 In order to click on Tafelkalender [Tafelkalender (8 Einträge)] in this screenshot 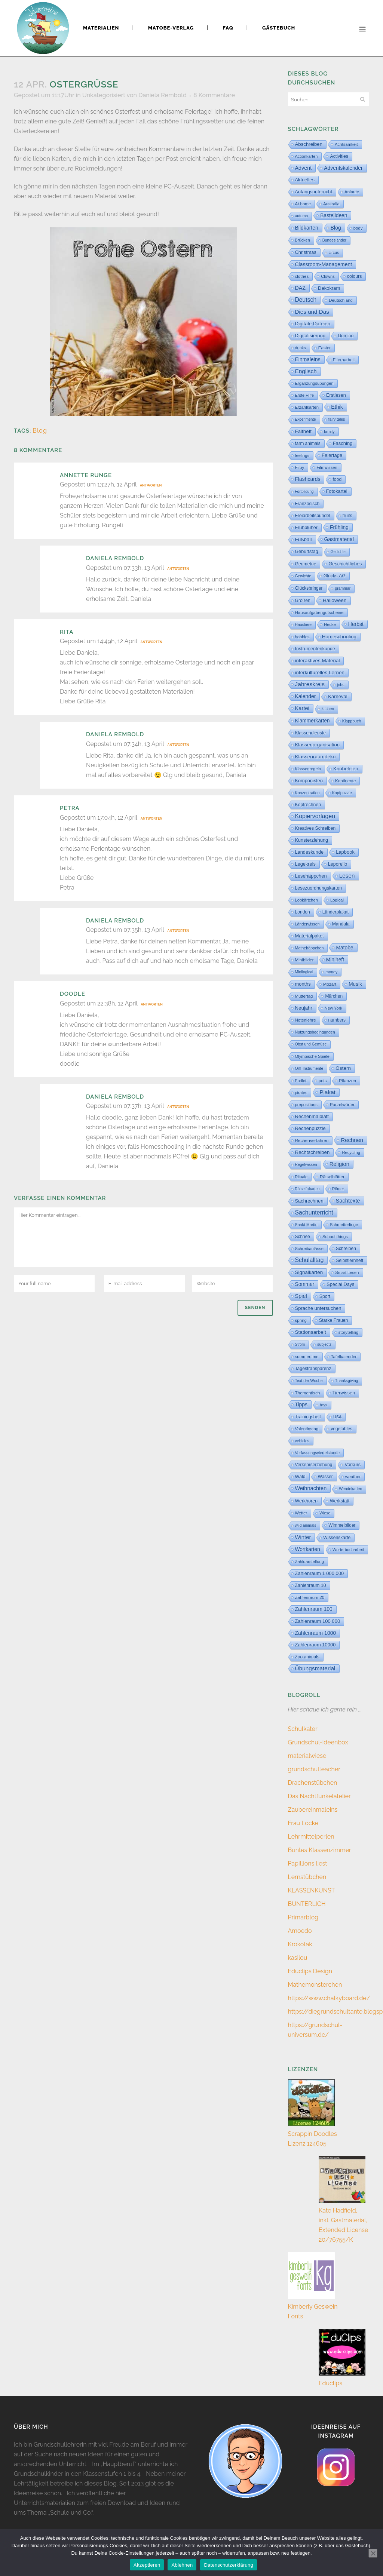, I will do `click(344, 1356)`.